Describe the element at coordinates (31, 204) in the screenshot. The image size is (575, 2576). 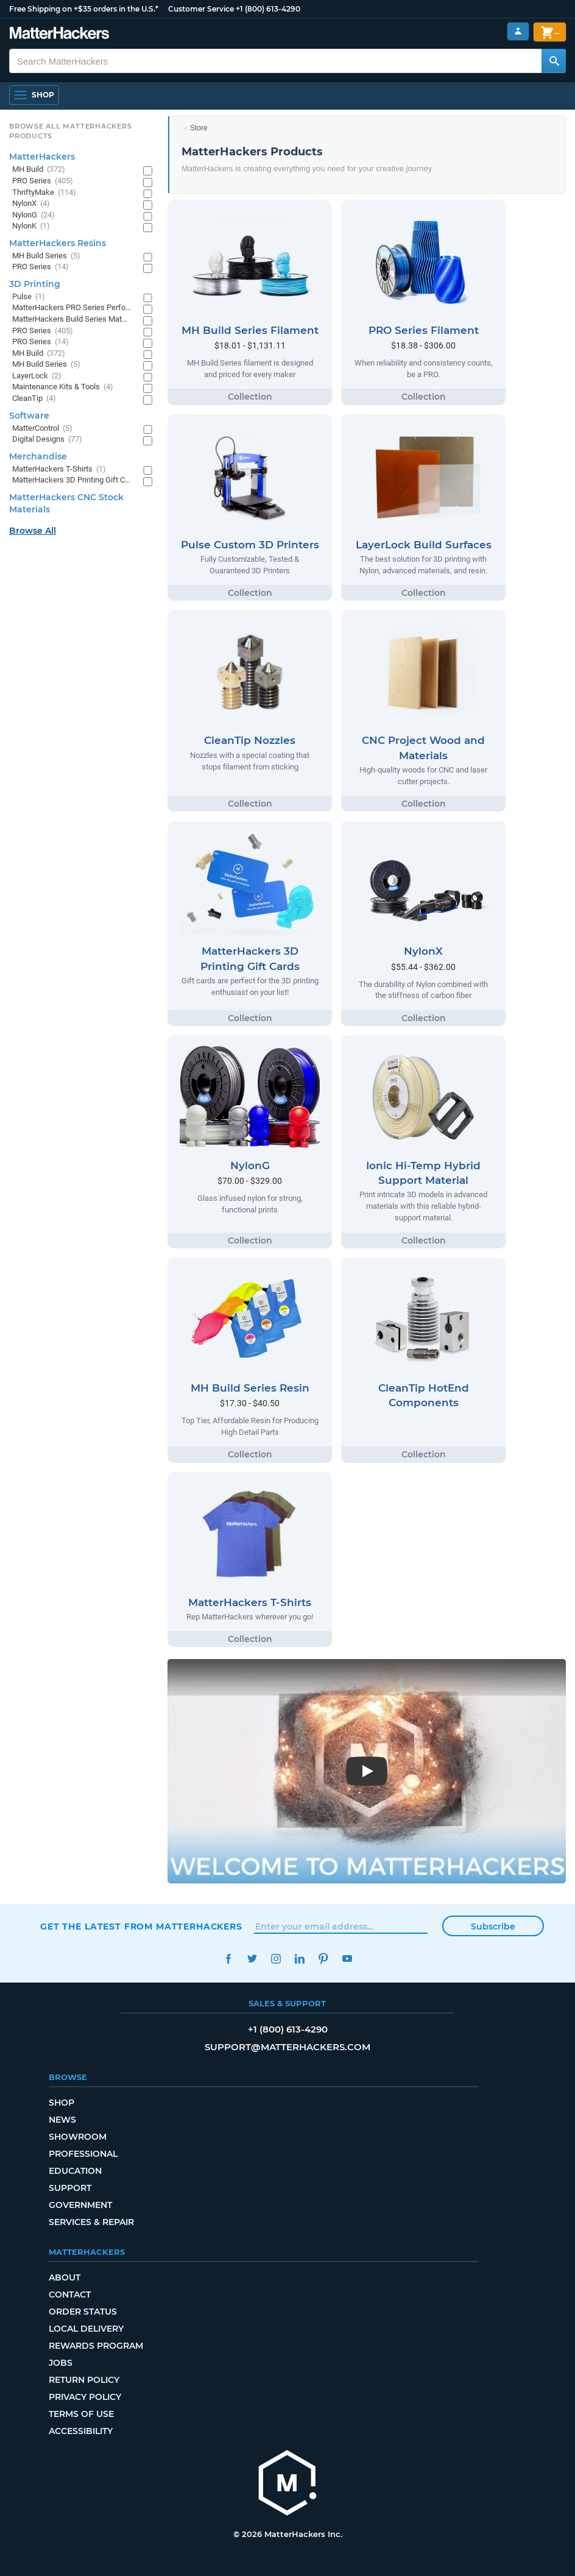
I see `NylonX` at that location.